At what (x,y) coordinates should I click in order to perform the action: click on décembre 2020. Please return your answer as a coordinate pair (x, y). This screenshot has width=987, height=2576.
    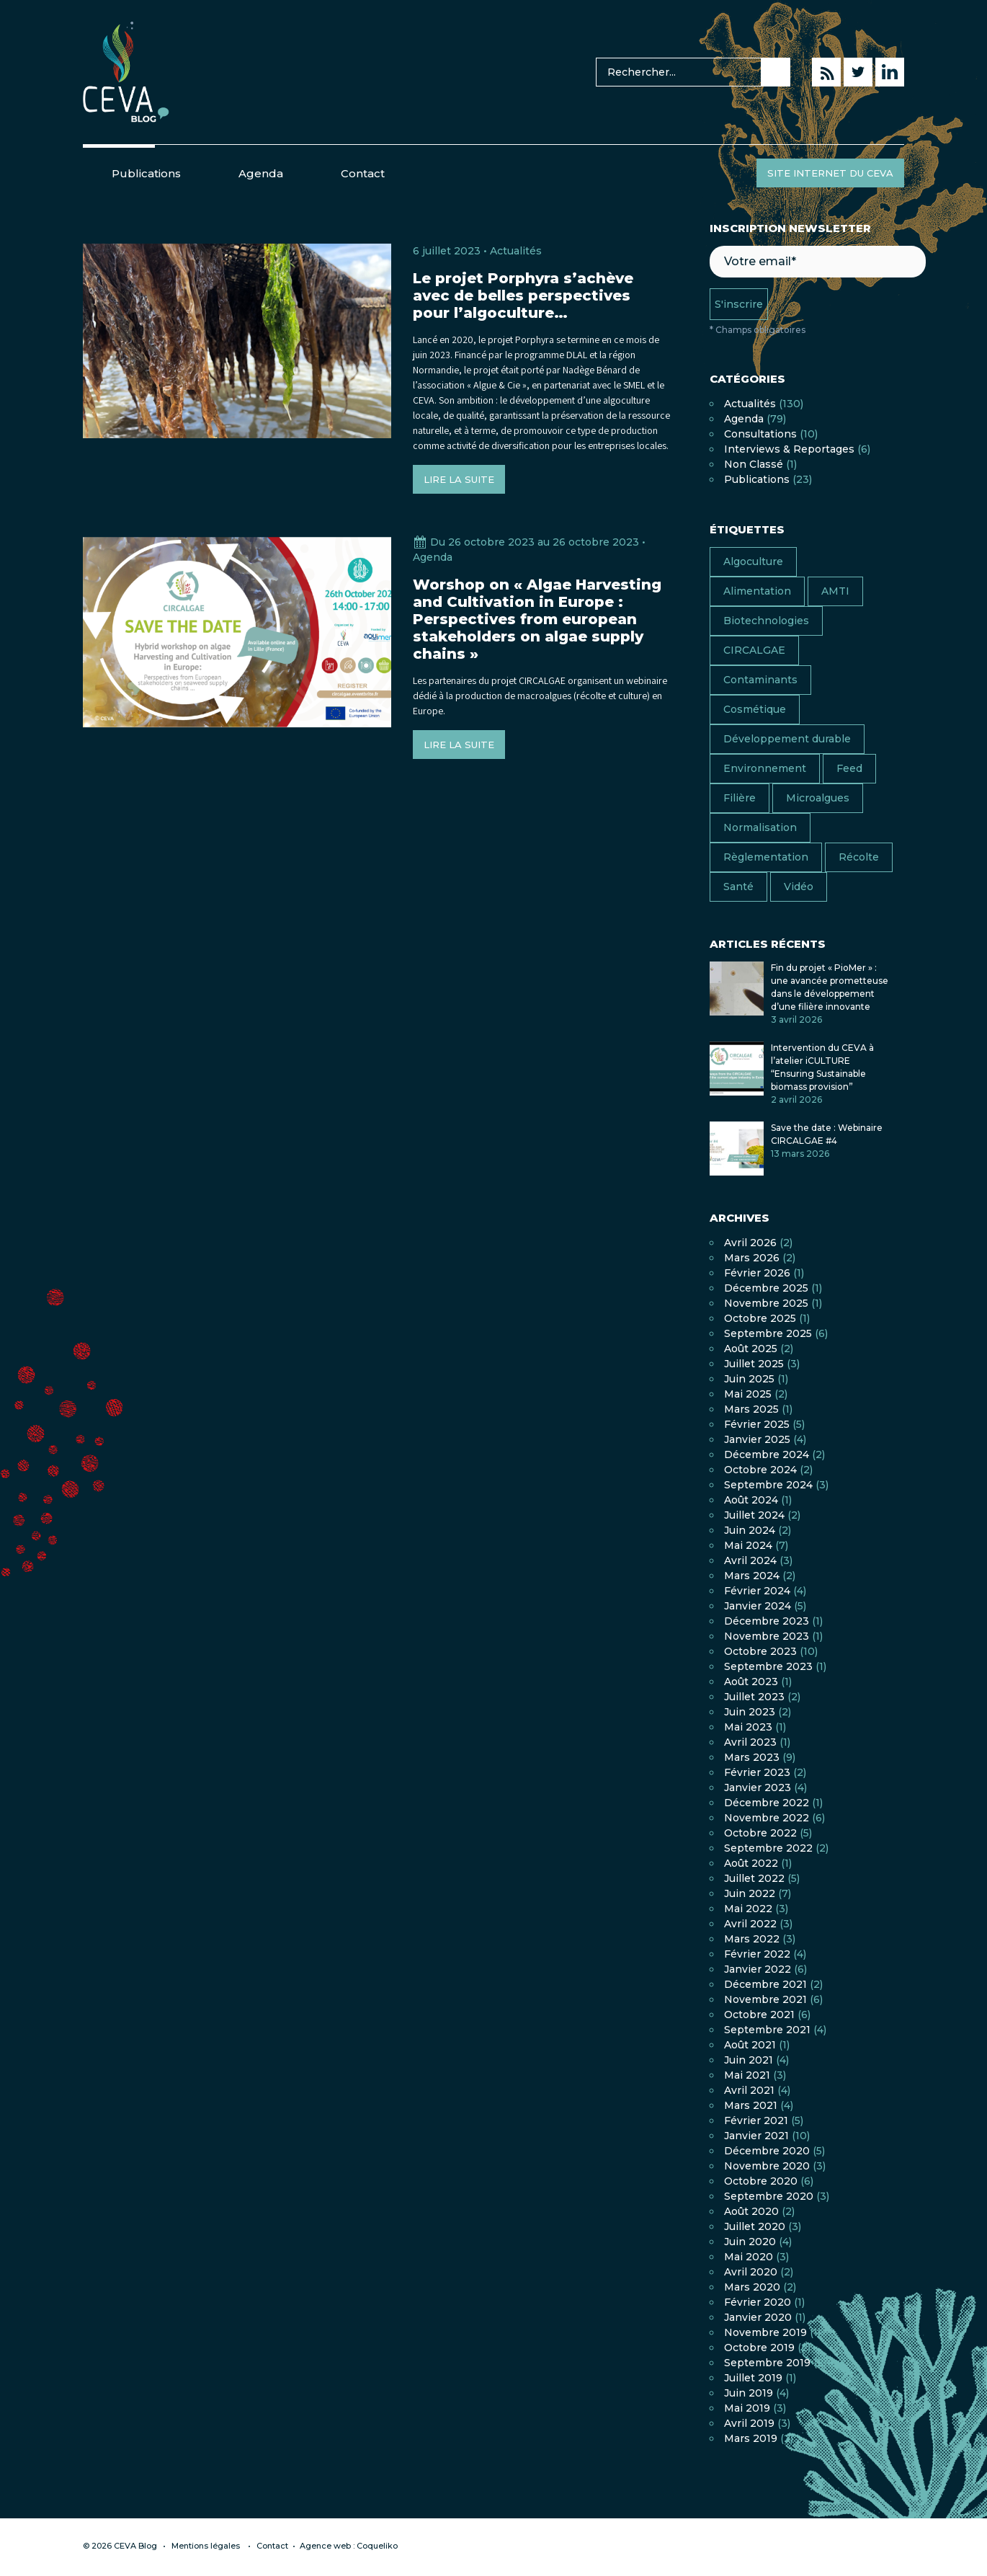
    Looking at the image, I should click on (767, 2150).